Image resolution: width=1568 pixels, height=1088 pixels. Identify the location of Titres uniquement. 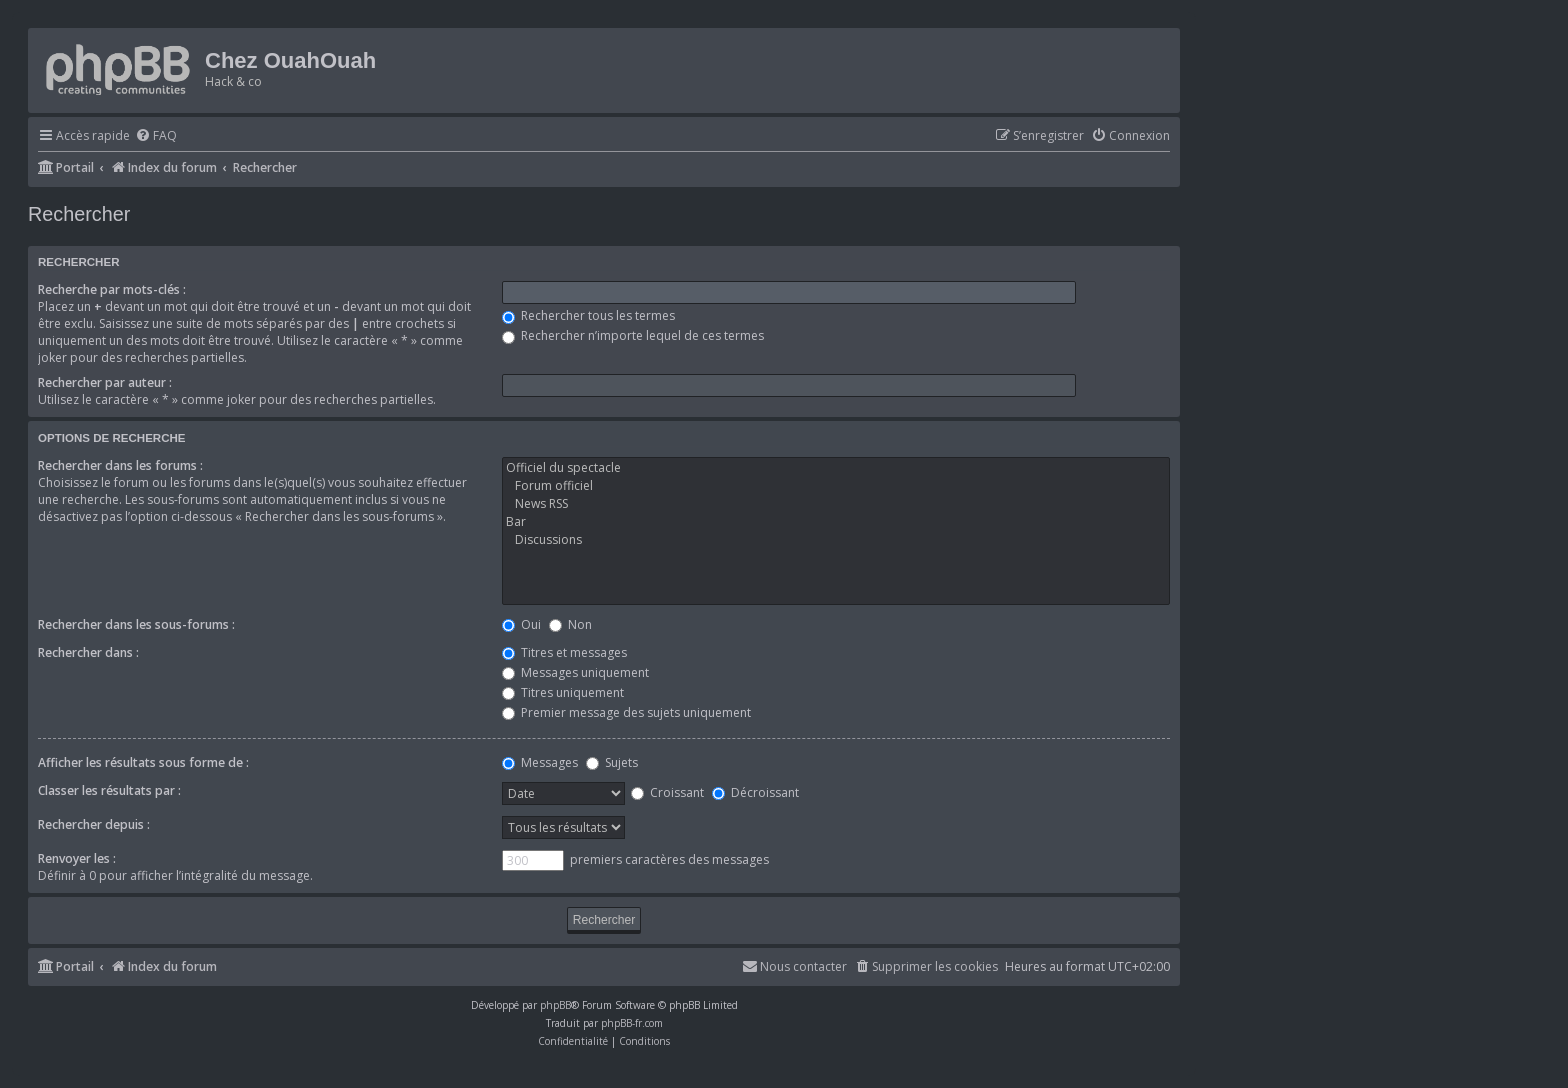
(563, 692).